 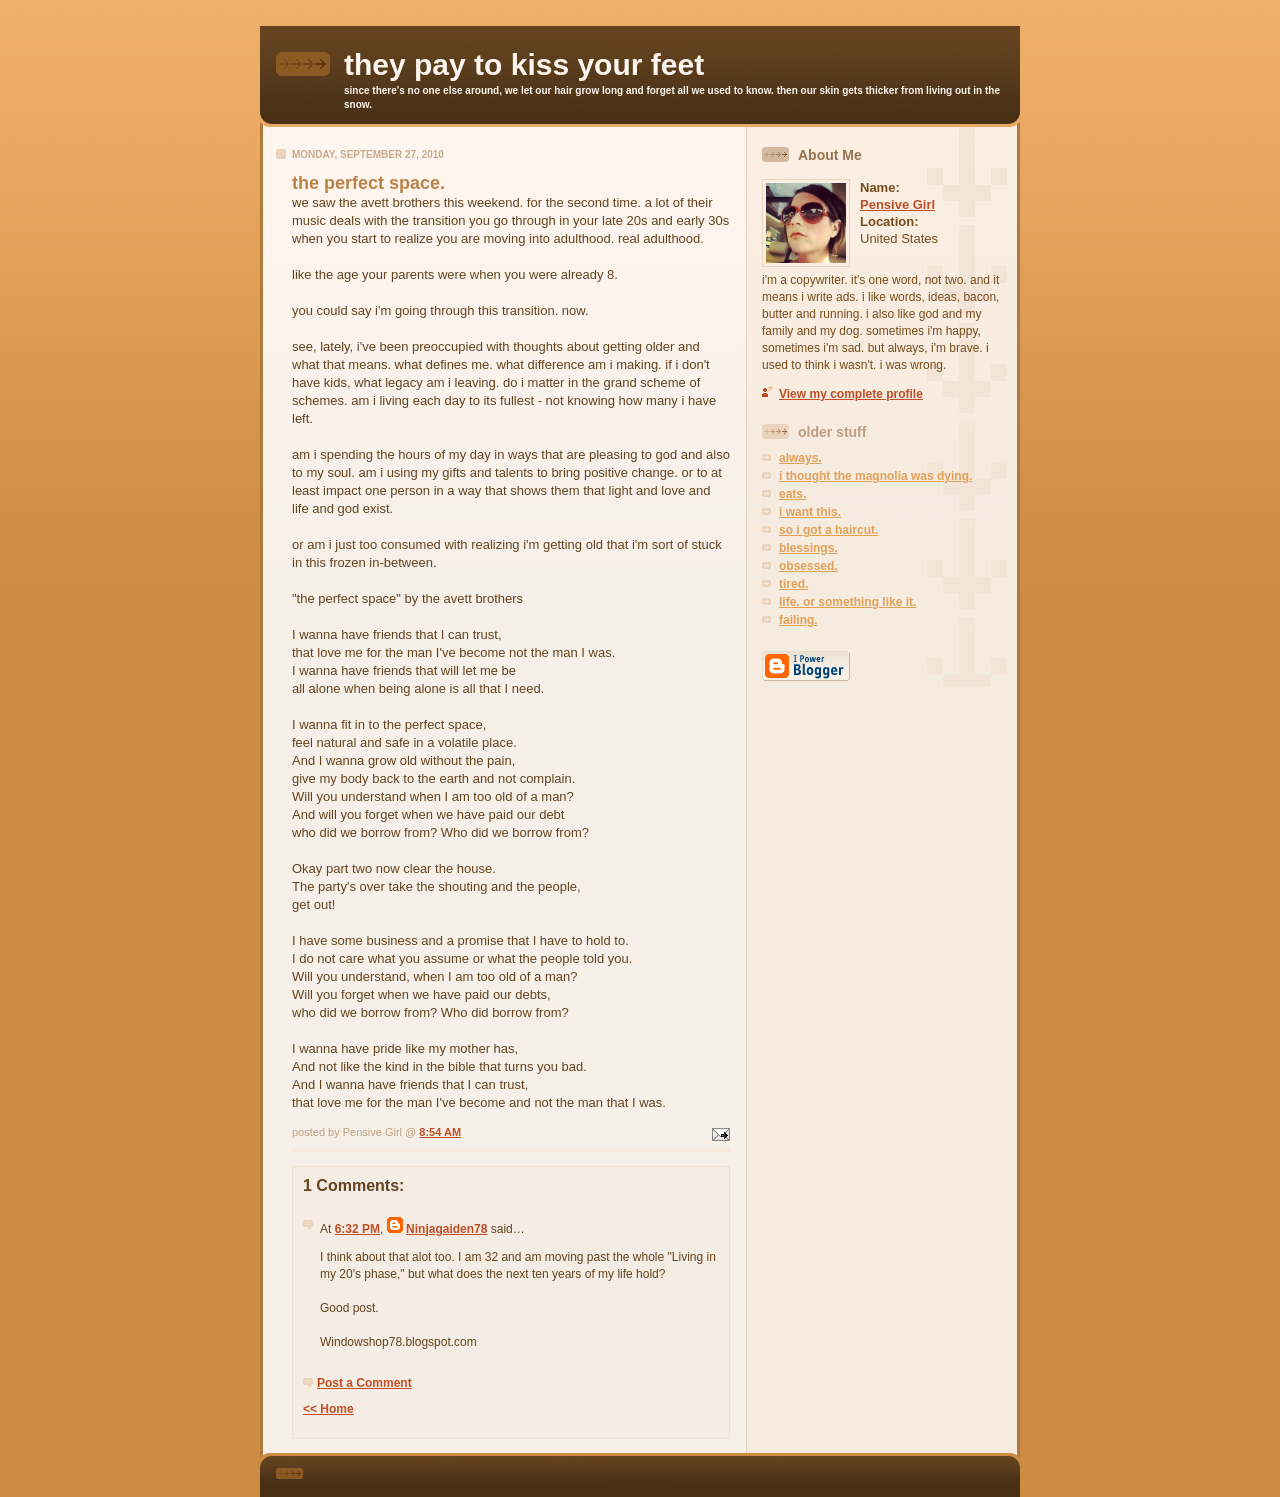 What do you see at coordinates (808, 548) in the screenshot?
I see `blessings.` at bounding box center [808, 548].